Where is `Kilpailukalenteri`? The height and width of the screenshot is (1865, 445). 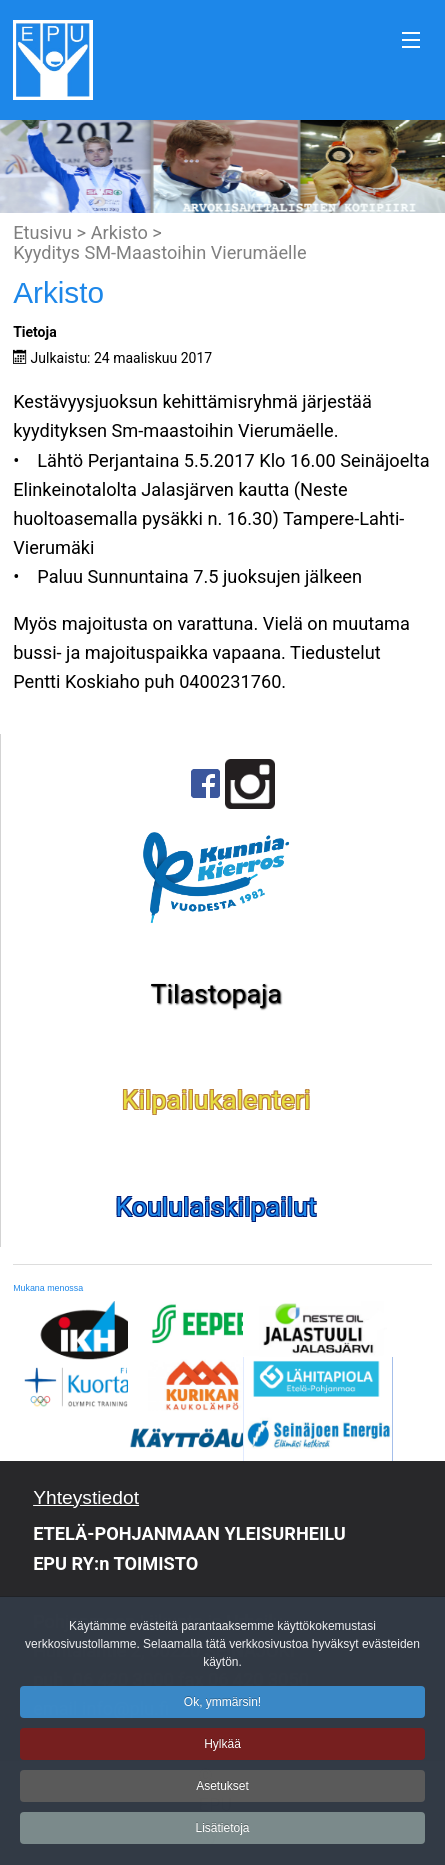
Kilpailukalenteri is located at coordinates (216, 1100).